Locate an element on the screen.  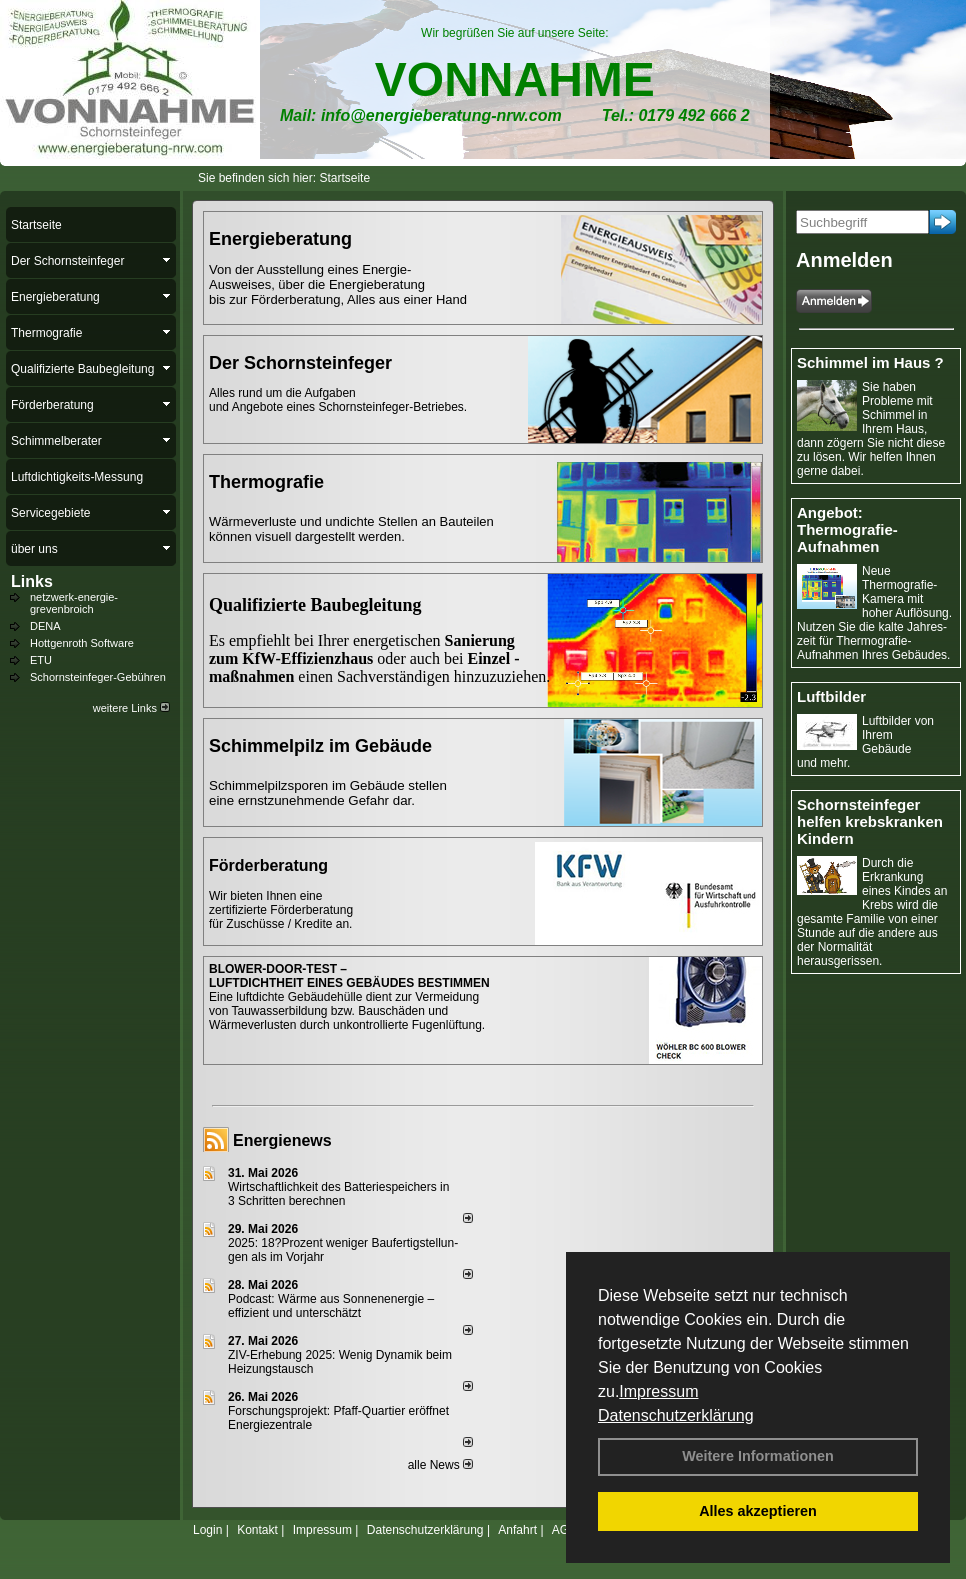
Anfahrt is located at coordinates (517, 1530).